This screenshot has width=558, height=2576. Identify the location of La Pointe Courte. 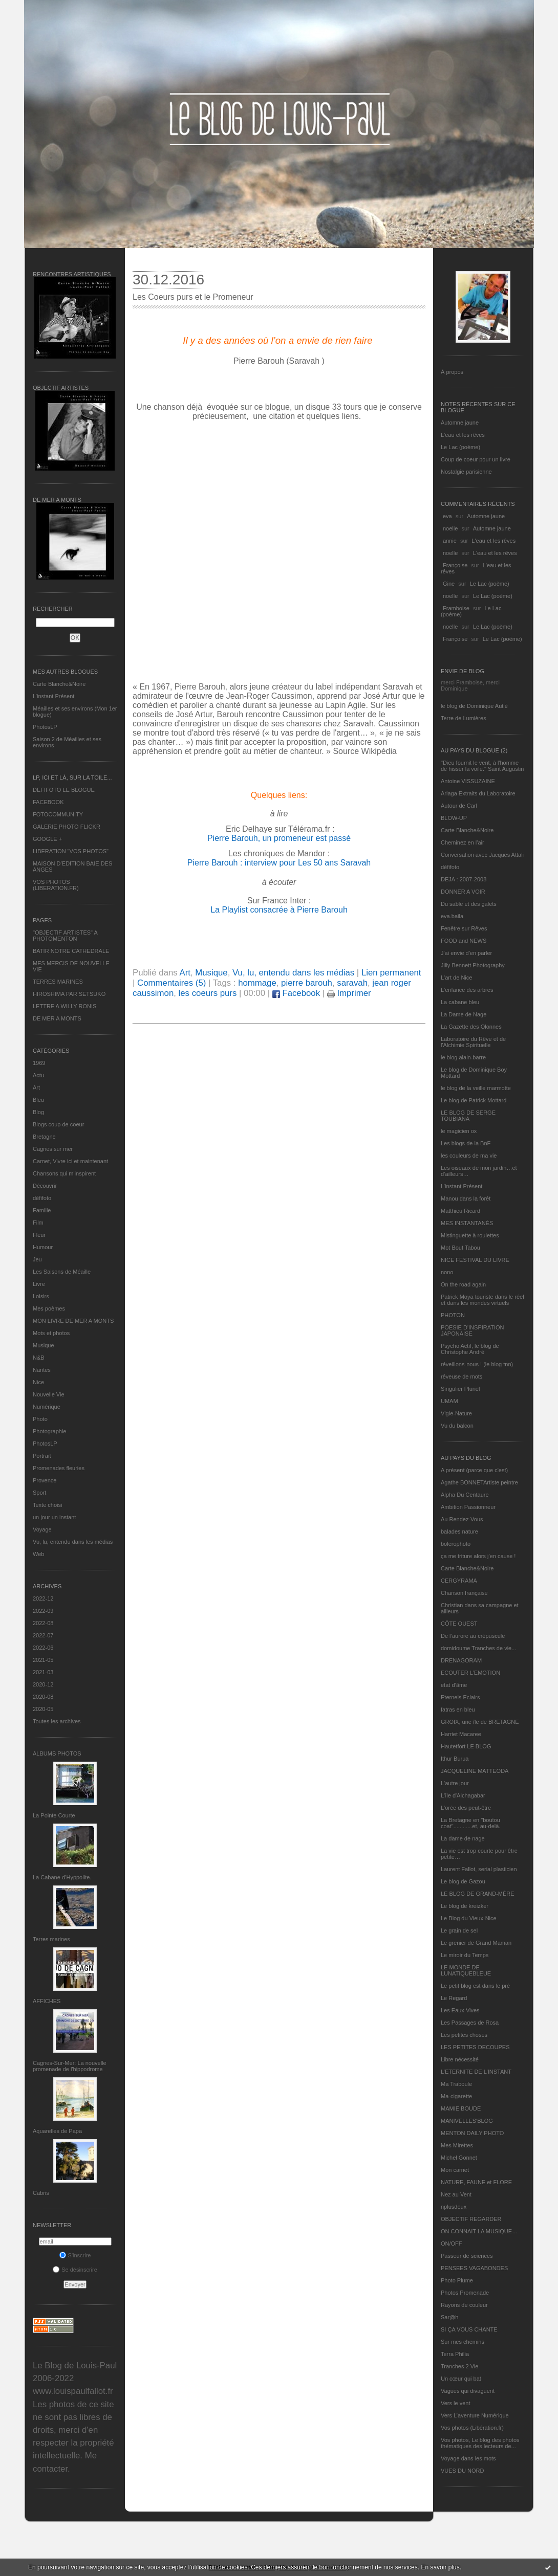
(54, 1815).